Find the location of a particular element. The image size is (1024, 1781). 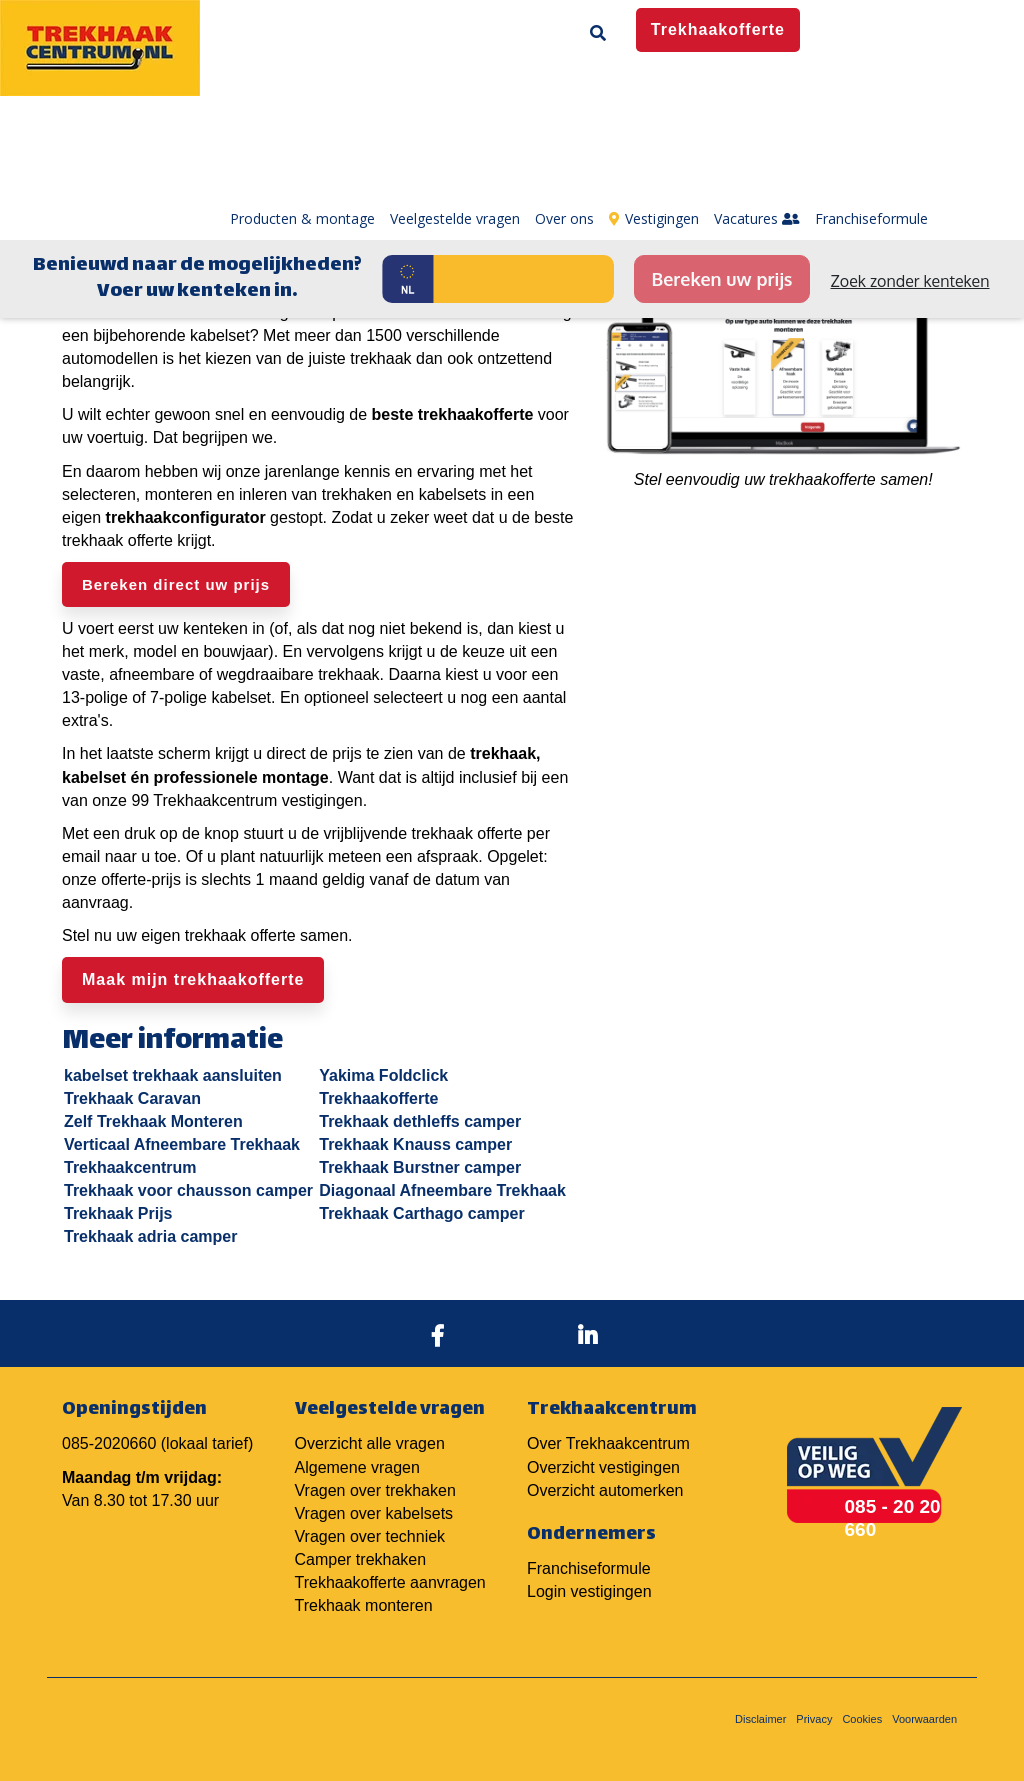

Trekhaakofferte aanvragen is located at coordinates (390, 1582).